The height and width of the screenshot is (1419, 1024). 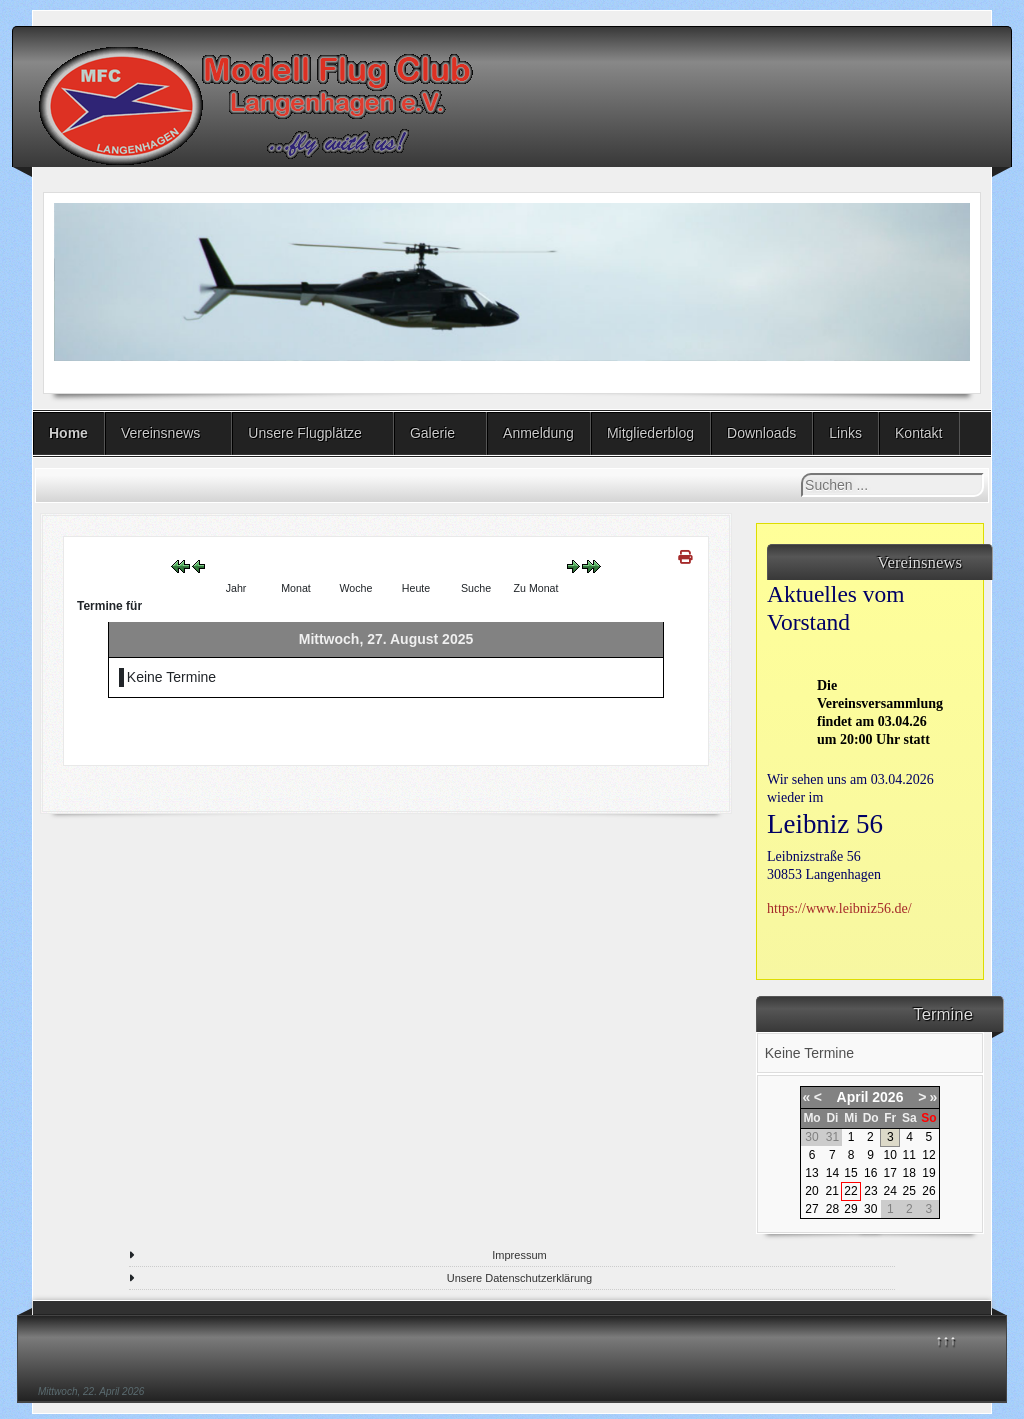 I want to click on 11, so click(x=909, y=1155).